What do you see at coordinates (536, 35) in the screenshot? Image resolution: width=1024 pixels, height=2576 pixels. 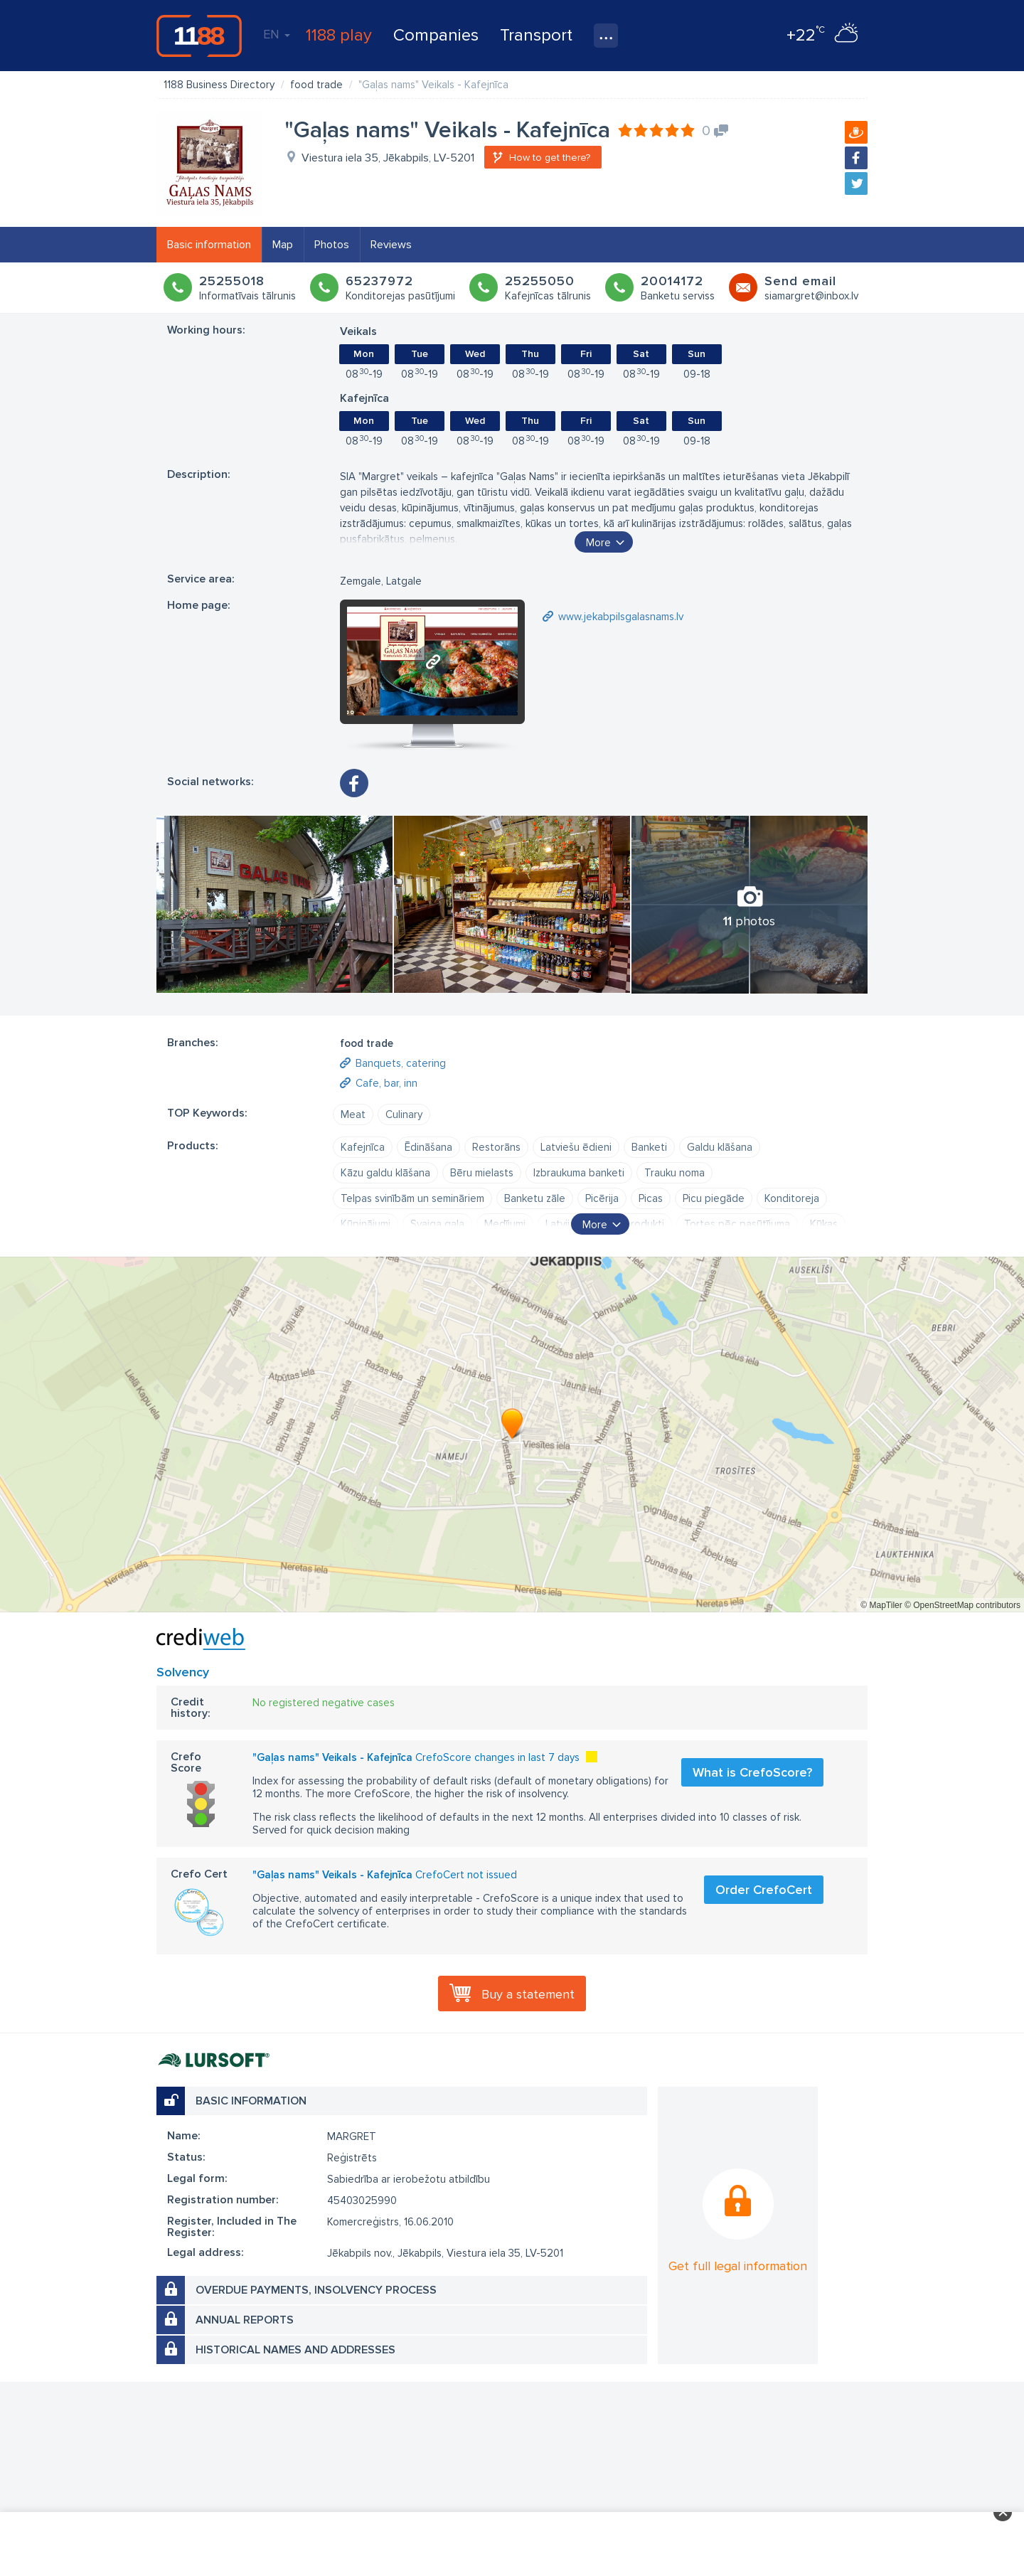 I see `Transport` at bounding box center [536, 35].